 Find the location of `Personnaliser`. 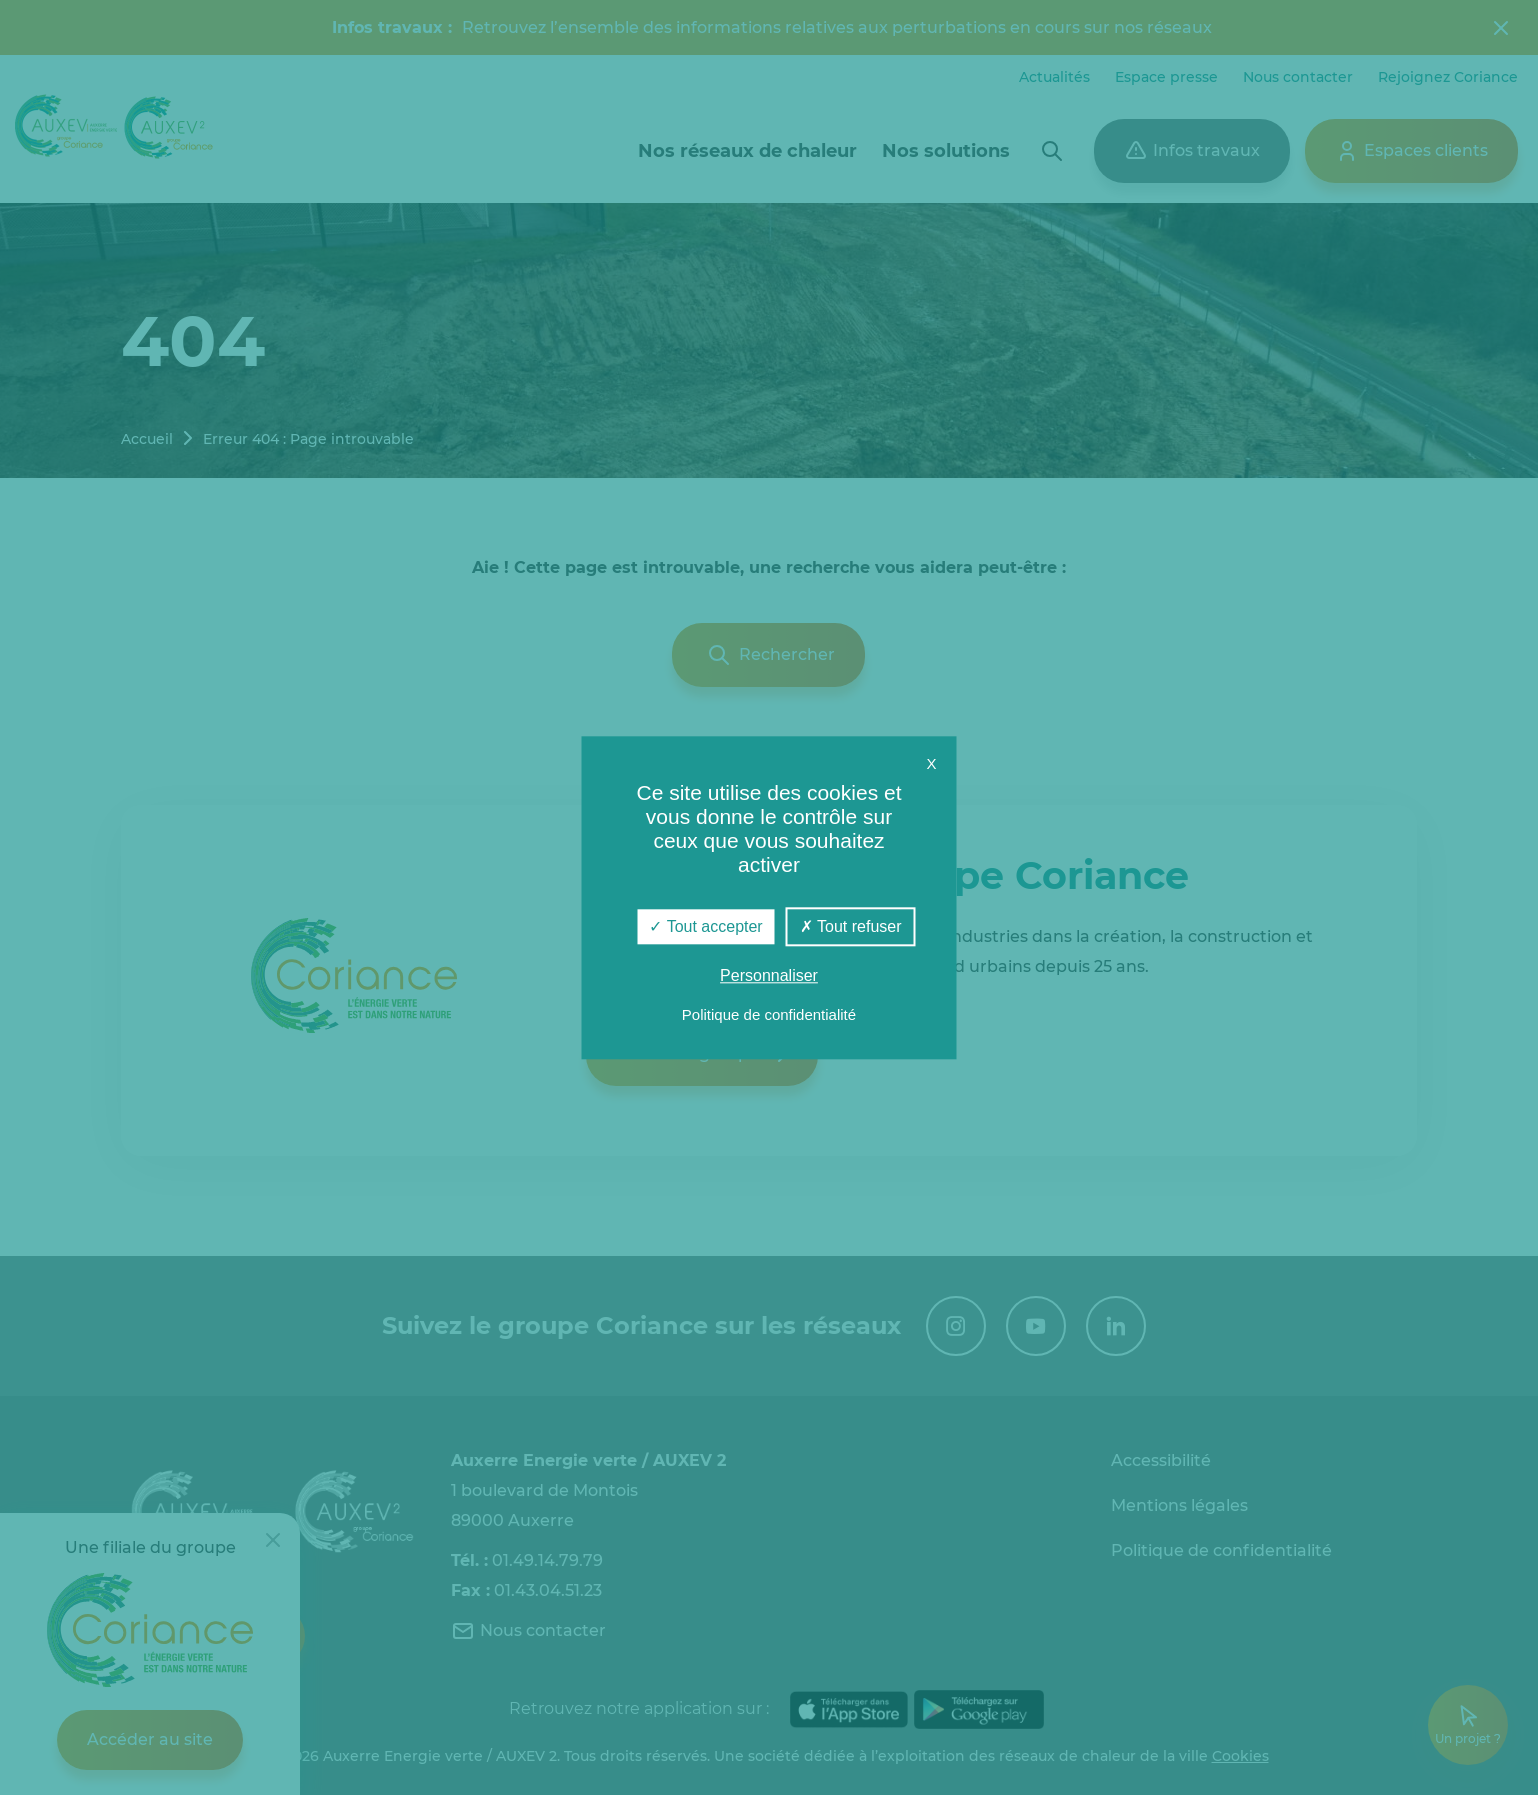

Personnaliser is located at coordinates (769, 975).